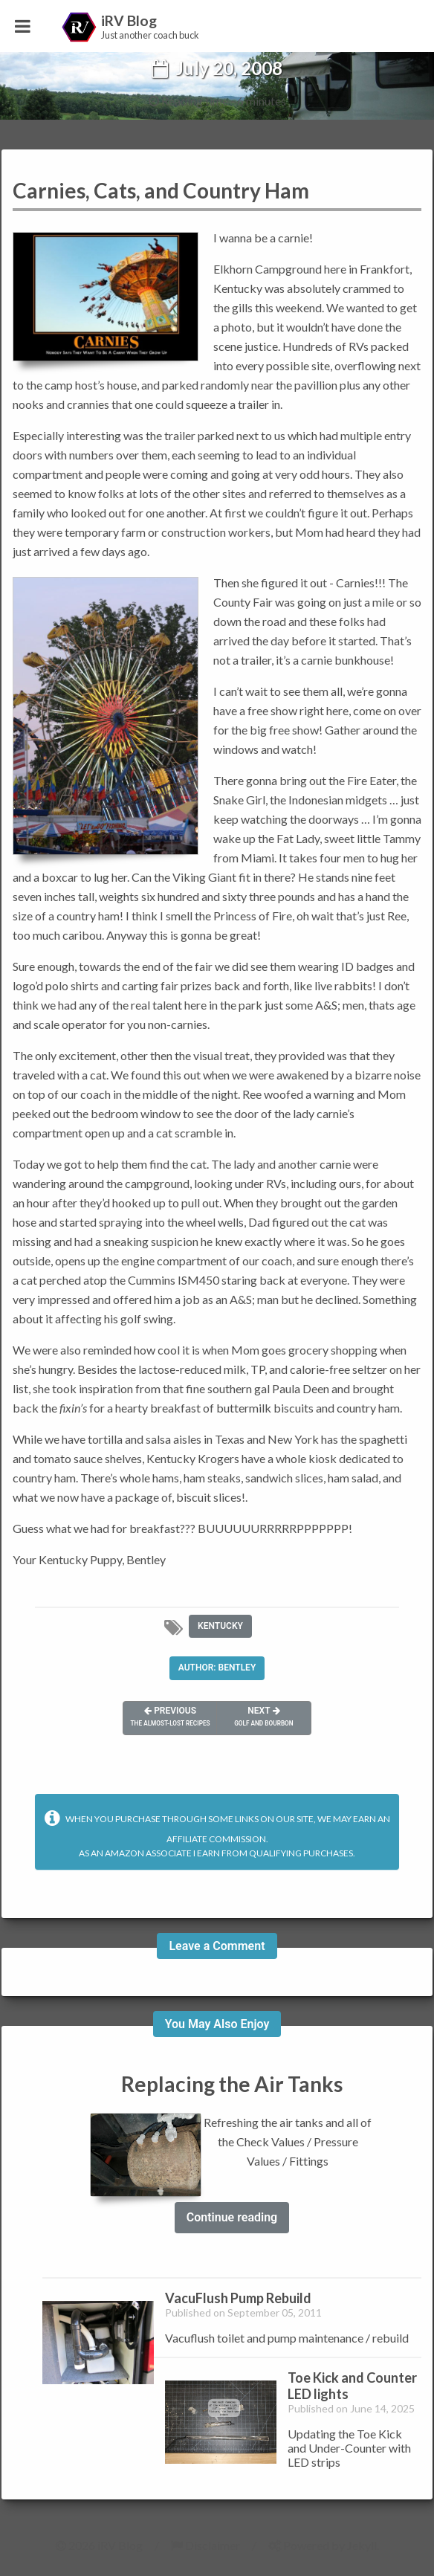 This screenshot has height=2576, width=434. What do you see at coordinates (217, 1946) in the screenshot?
I see `Leave a Comment` at bounding box center [217, 1946].